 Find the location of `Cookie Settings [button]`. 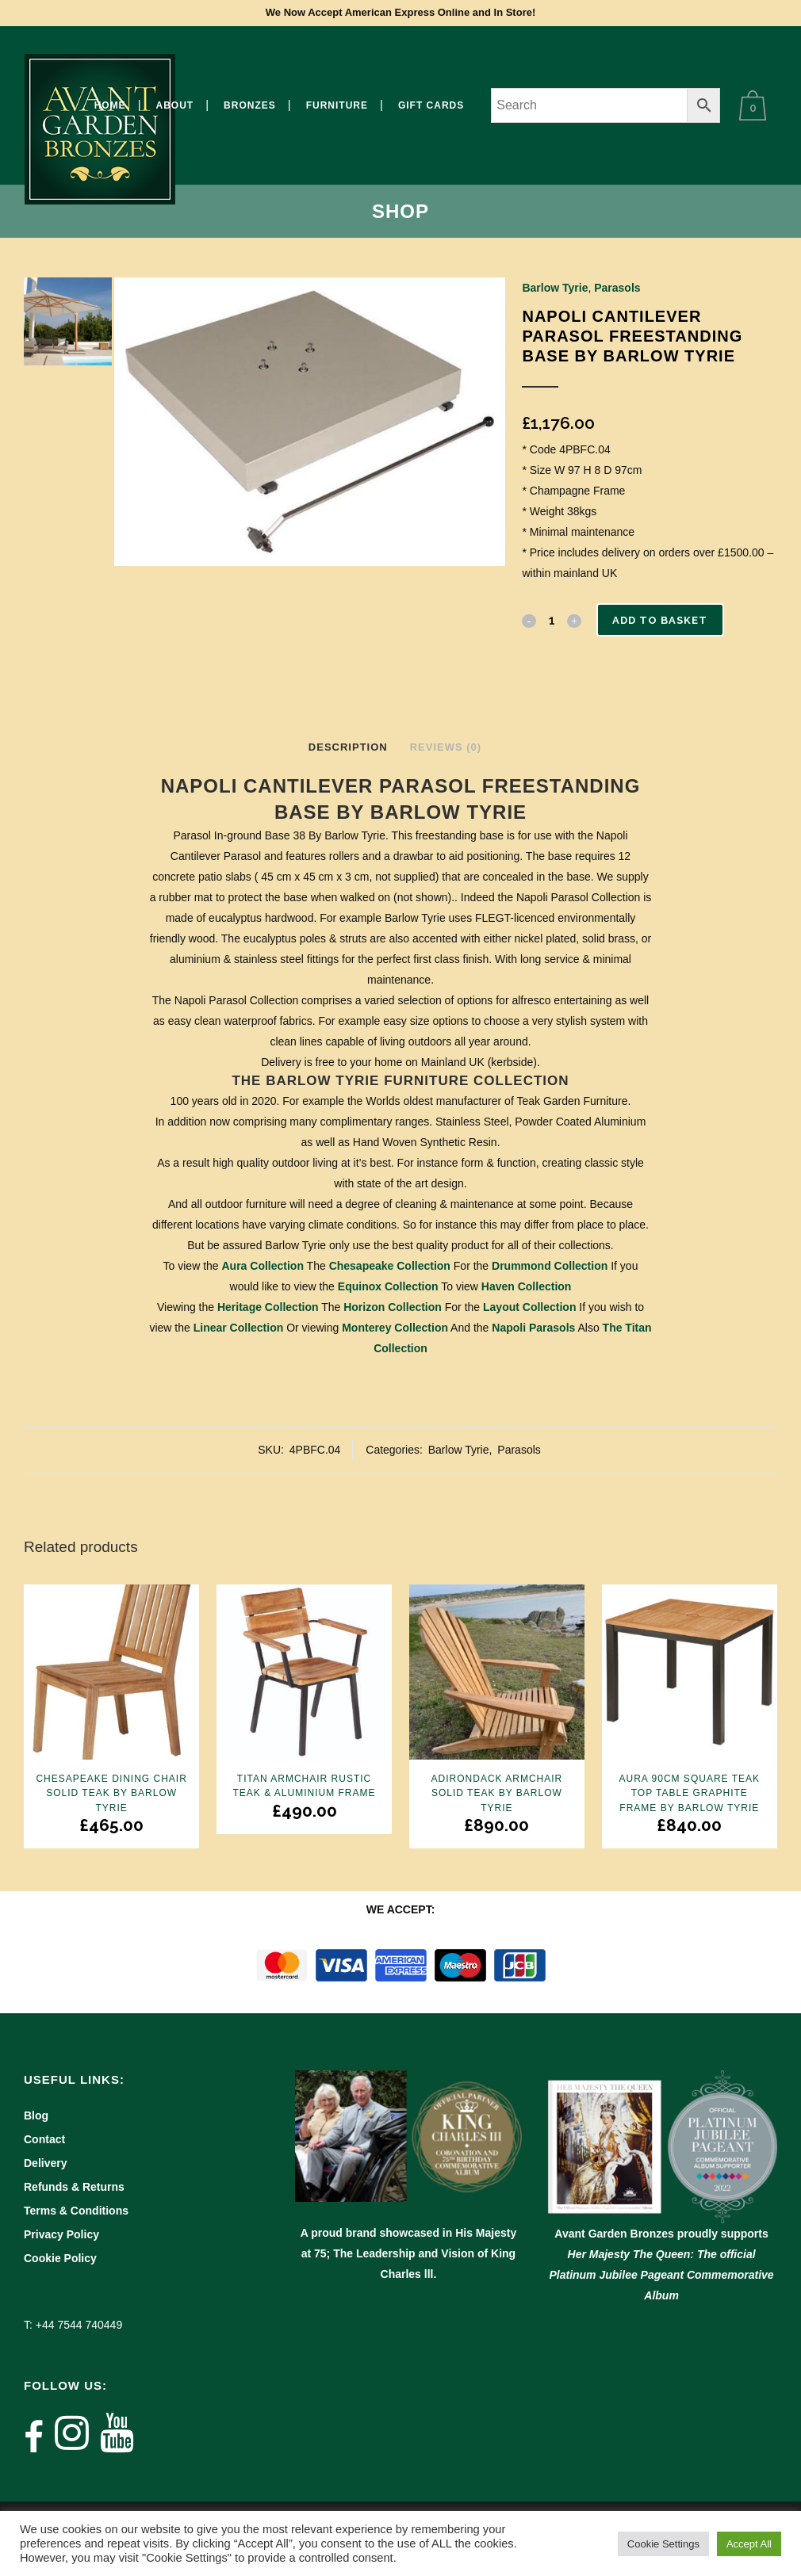

Cookie Settings [button] is located at coordinates (663, 2544).